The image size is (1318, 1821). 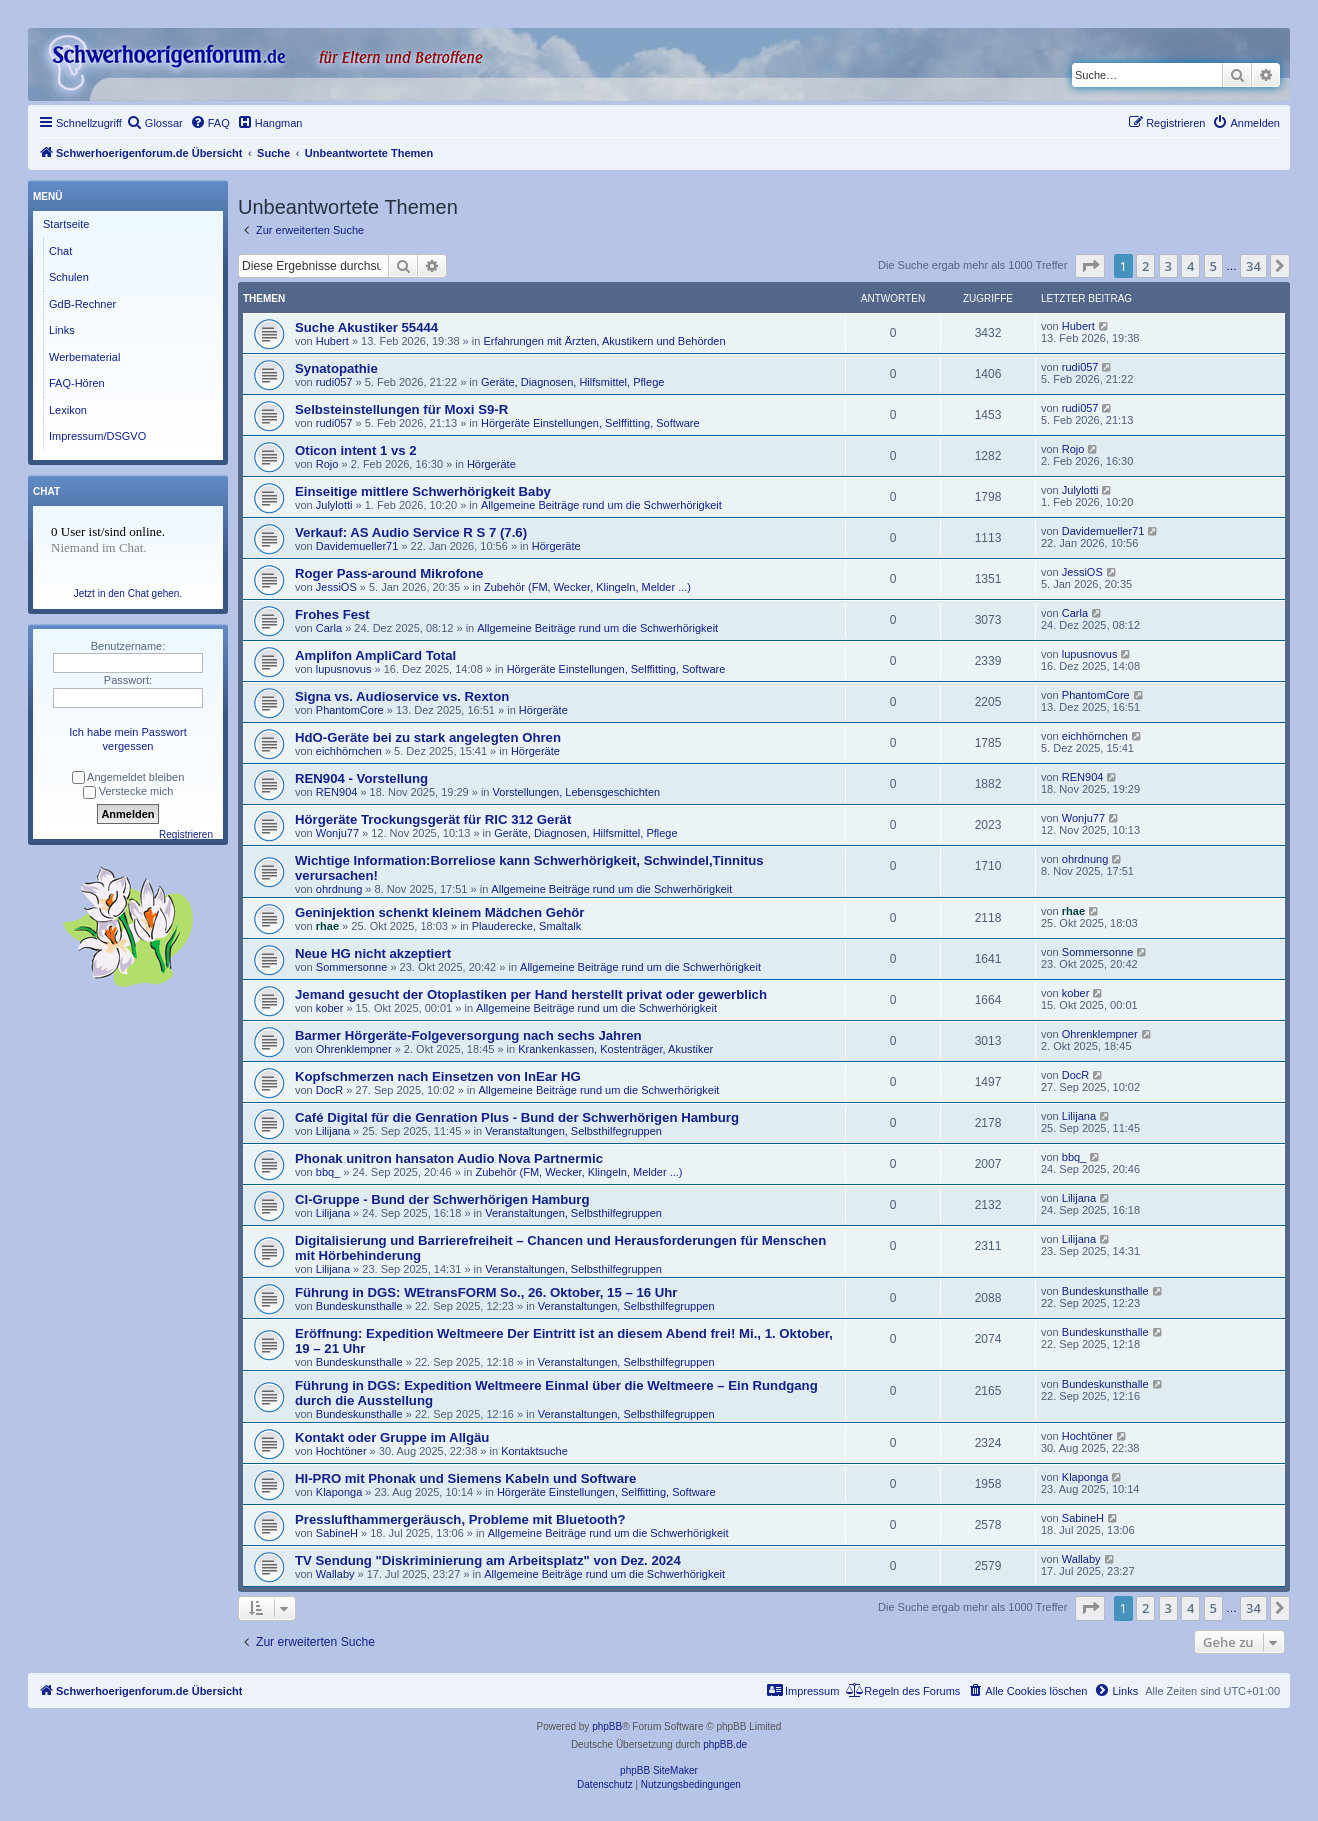 I want to click on TV Sendung "Diskriminierung am Arbeitsplatz" von Dez. 2024, so click(x=488, y=1560).